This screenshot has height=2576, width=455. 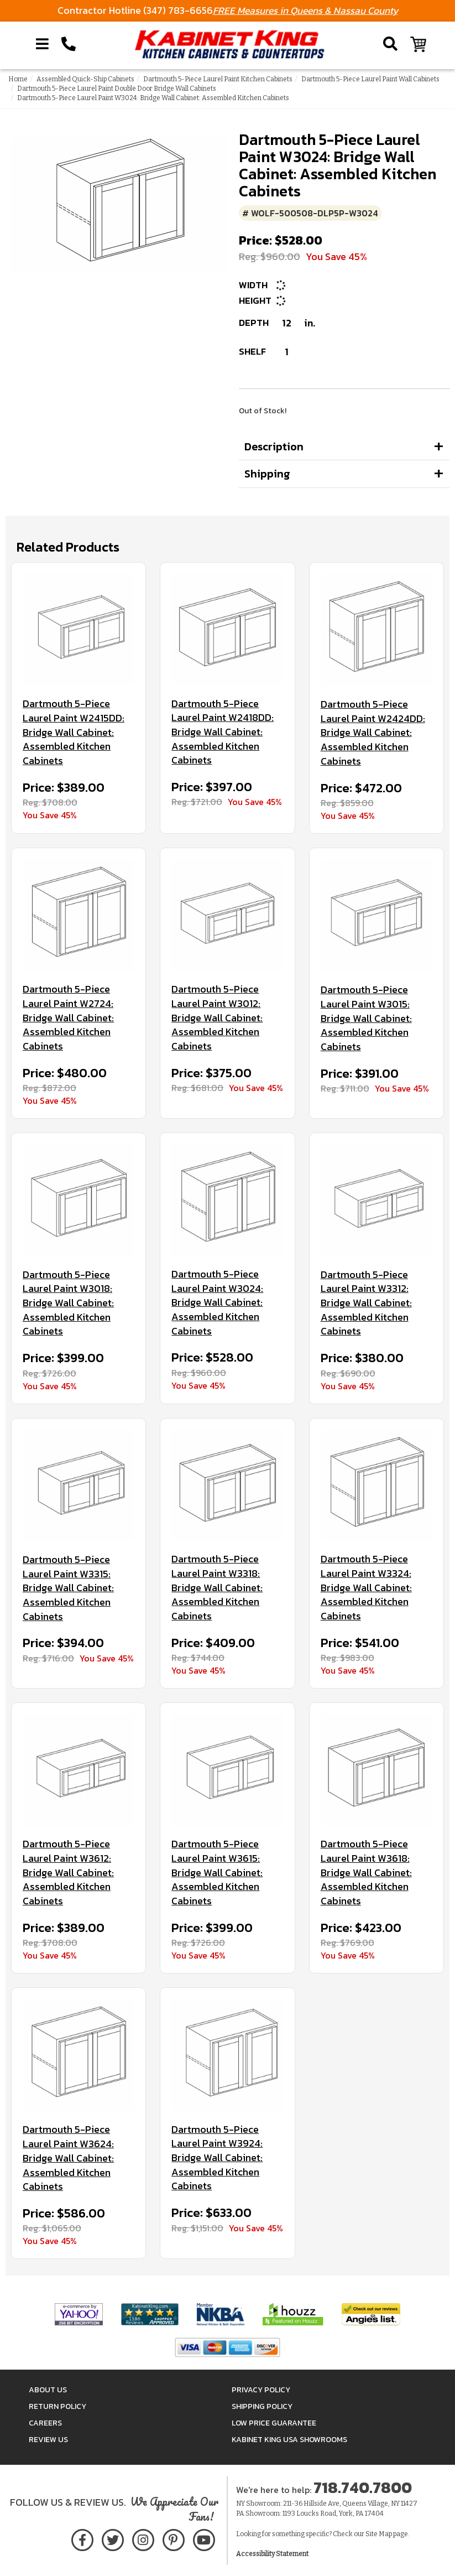 I want to click on Privacy Policy, so click(x=261, y=2390).